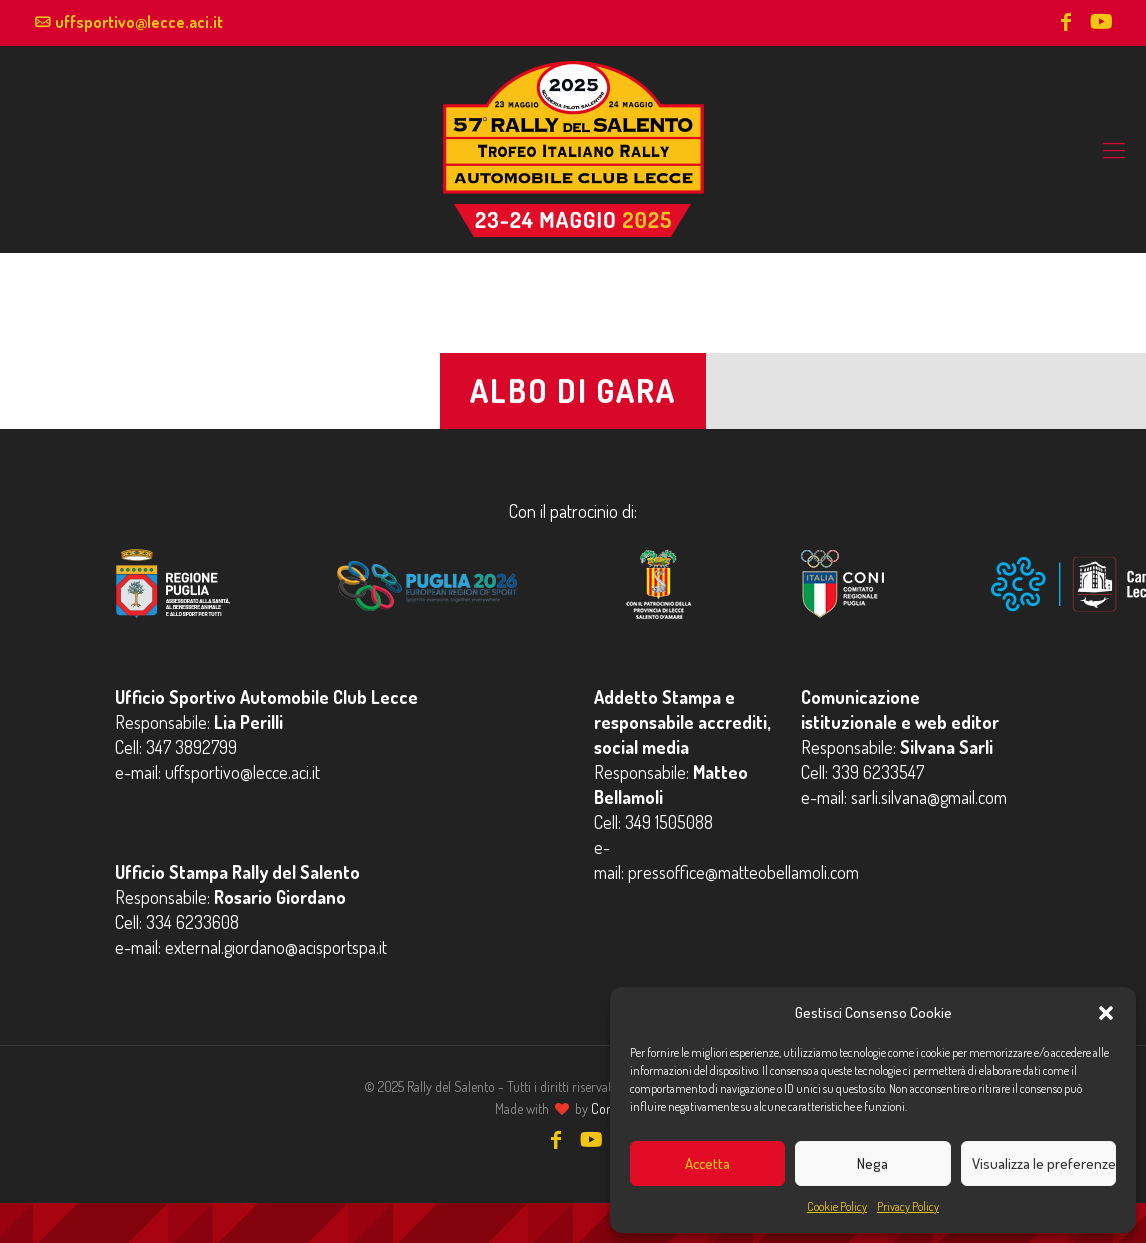  I want to click on [button], so click(1106, 1013).